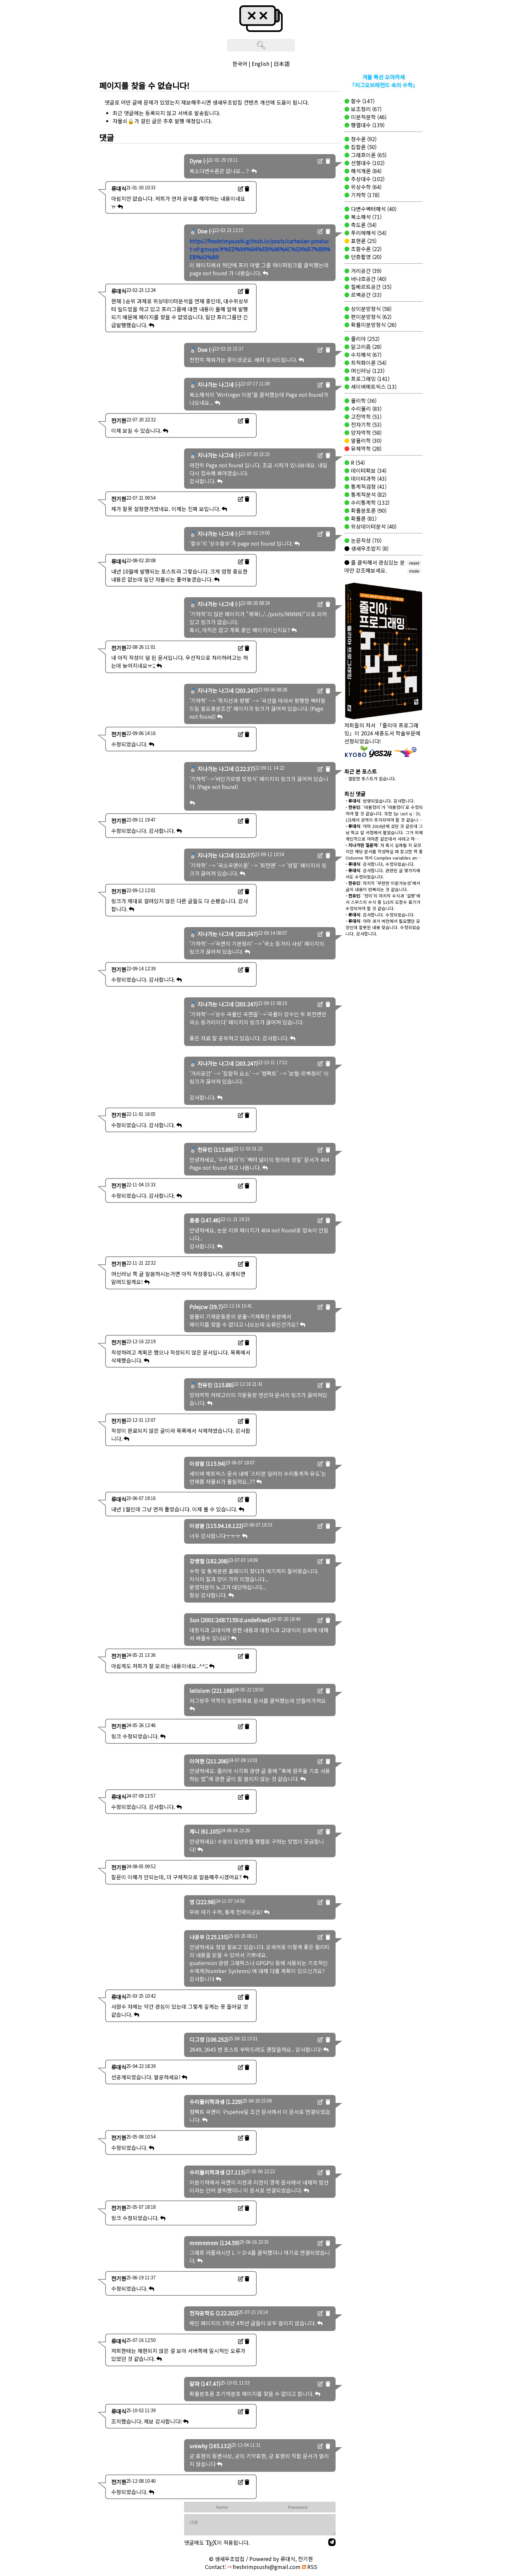  Describe the element at coordinates (380, 801) in the screenshot. I see `: 반영되었습니다. 감사합니다.` at that location.